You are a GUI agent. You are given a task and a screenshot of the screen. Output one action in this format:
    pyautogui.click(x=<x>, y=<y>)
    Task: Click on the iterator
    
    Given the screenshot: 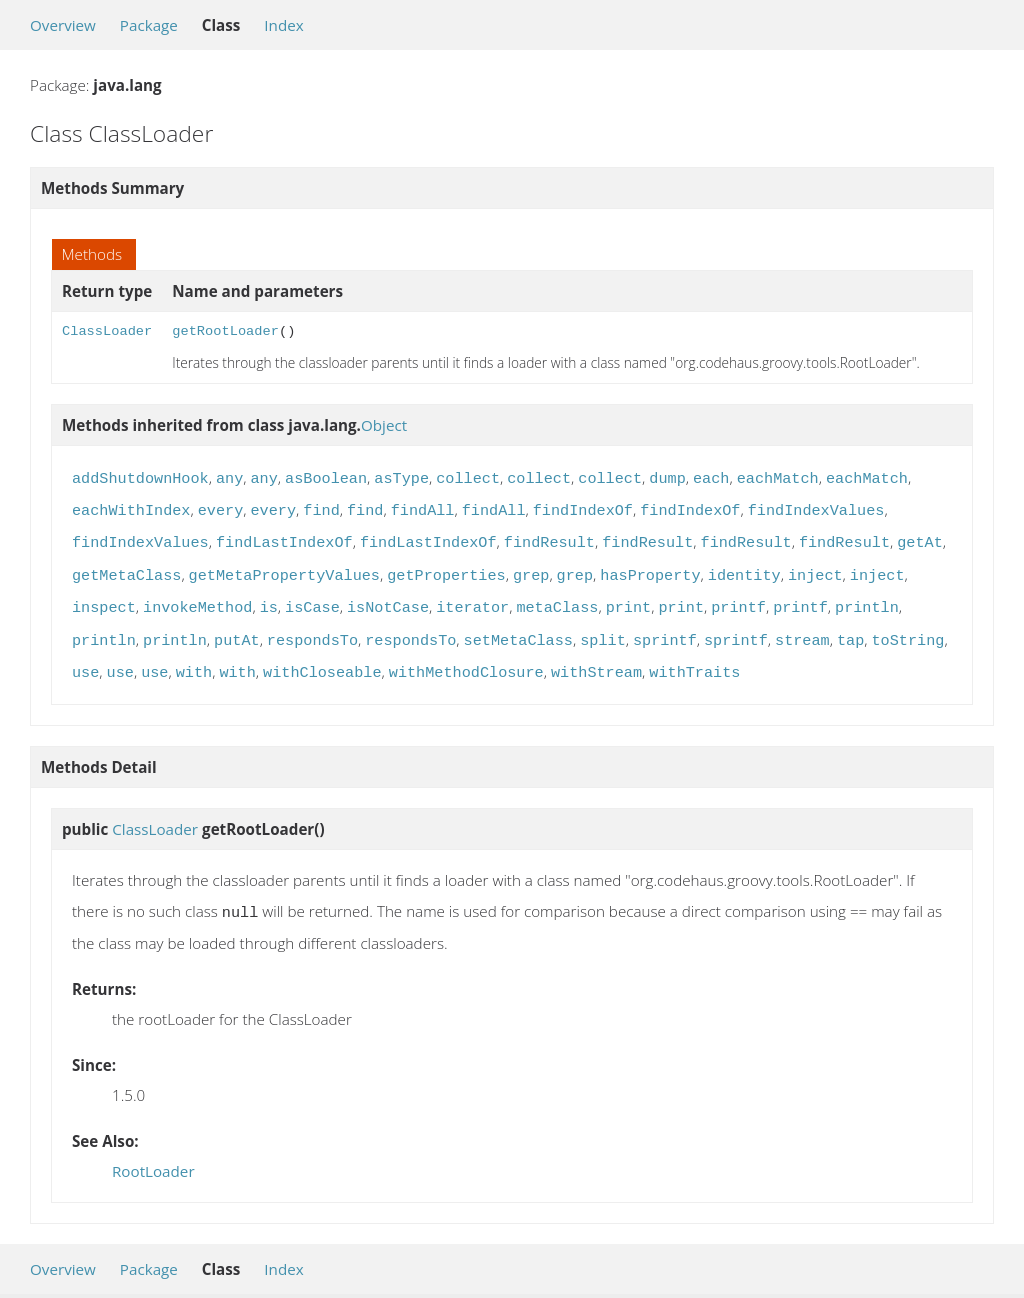 What is the action you would take?
    pyautogui.click(x=472, y=598)
    